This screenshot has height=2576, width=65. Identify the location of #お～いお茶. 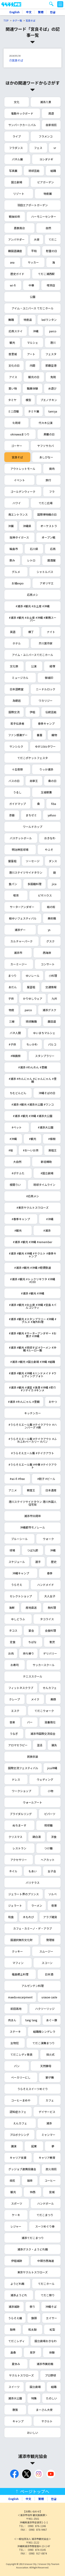
(30, 1150).